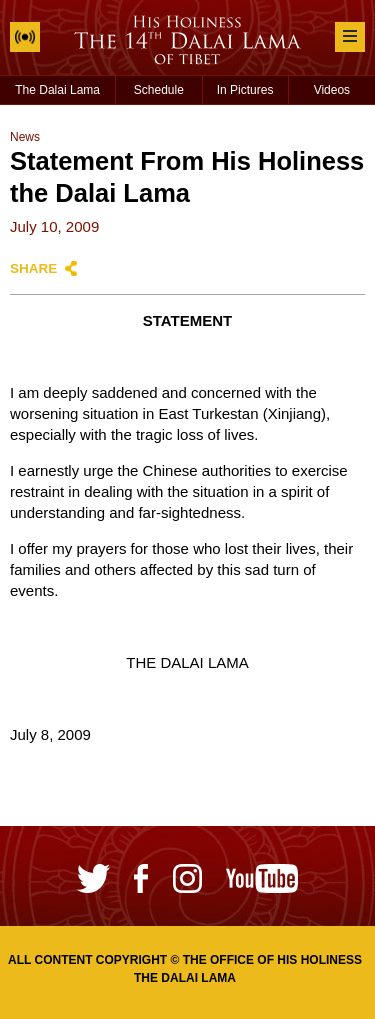 This screenshot has width=375, height=1019. Describe the element at coordinates (33, 268) in the screenshot. I see `Share` at that location.